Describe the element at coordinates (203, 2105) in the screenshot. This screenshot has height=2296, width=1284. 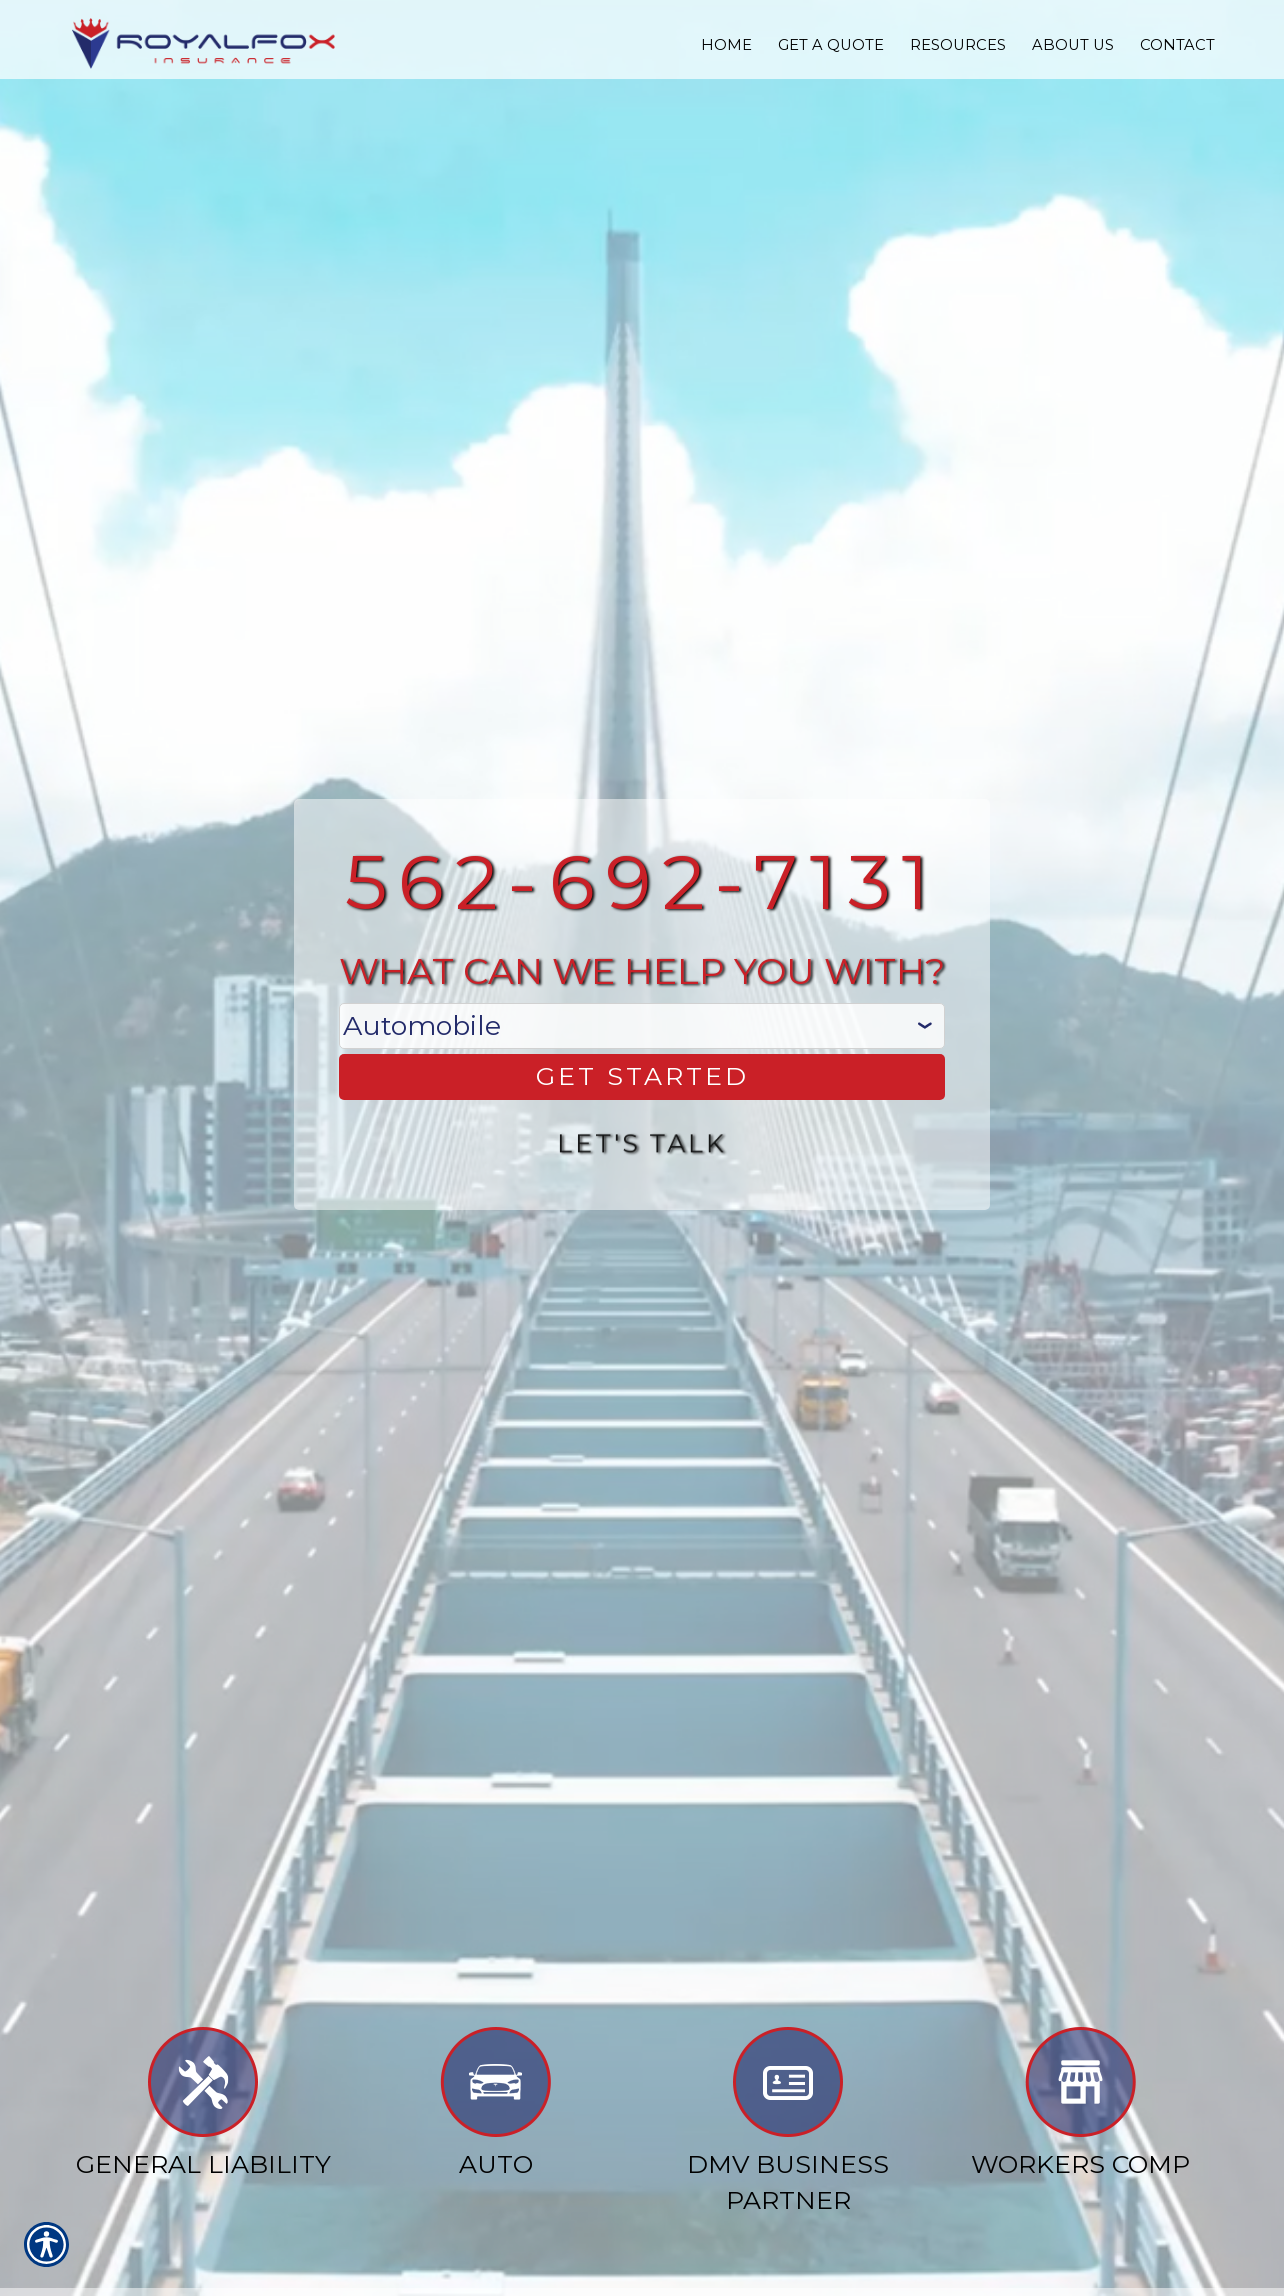
I see `General Liability` at that location.